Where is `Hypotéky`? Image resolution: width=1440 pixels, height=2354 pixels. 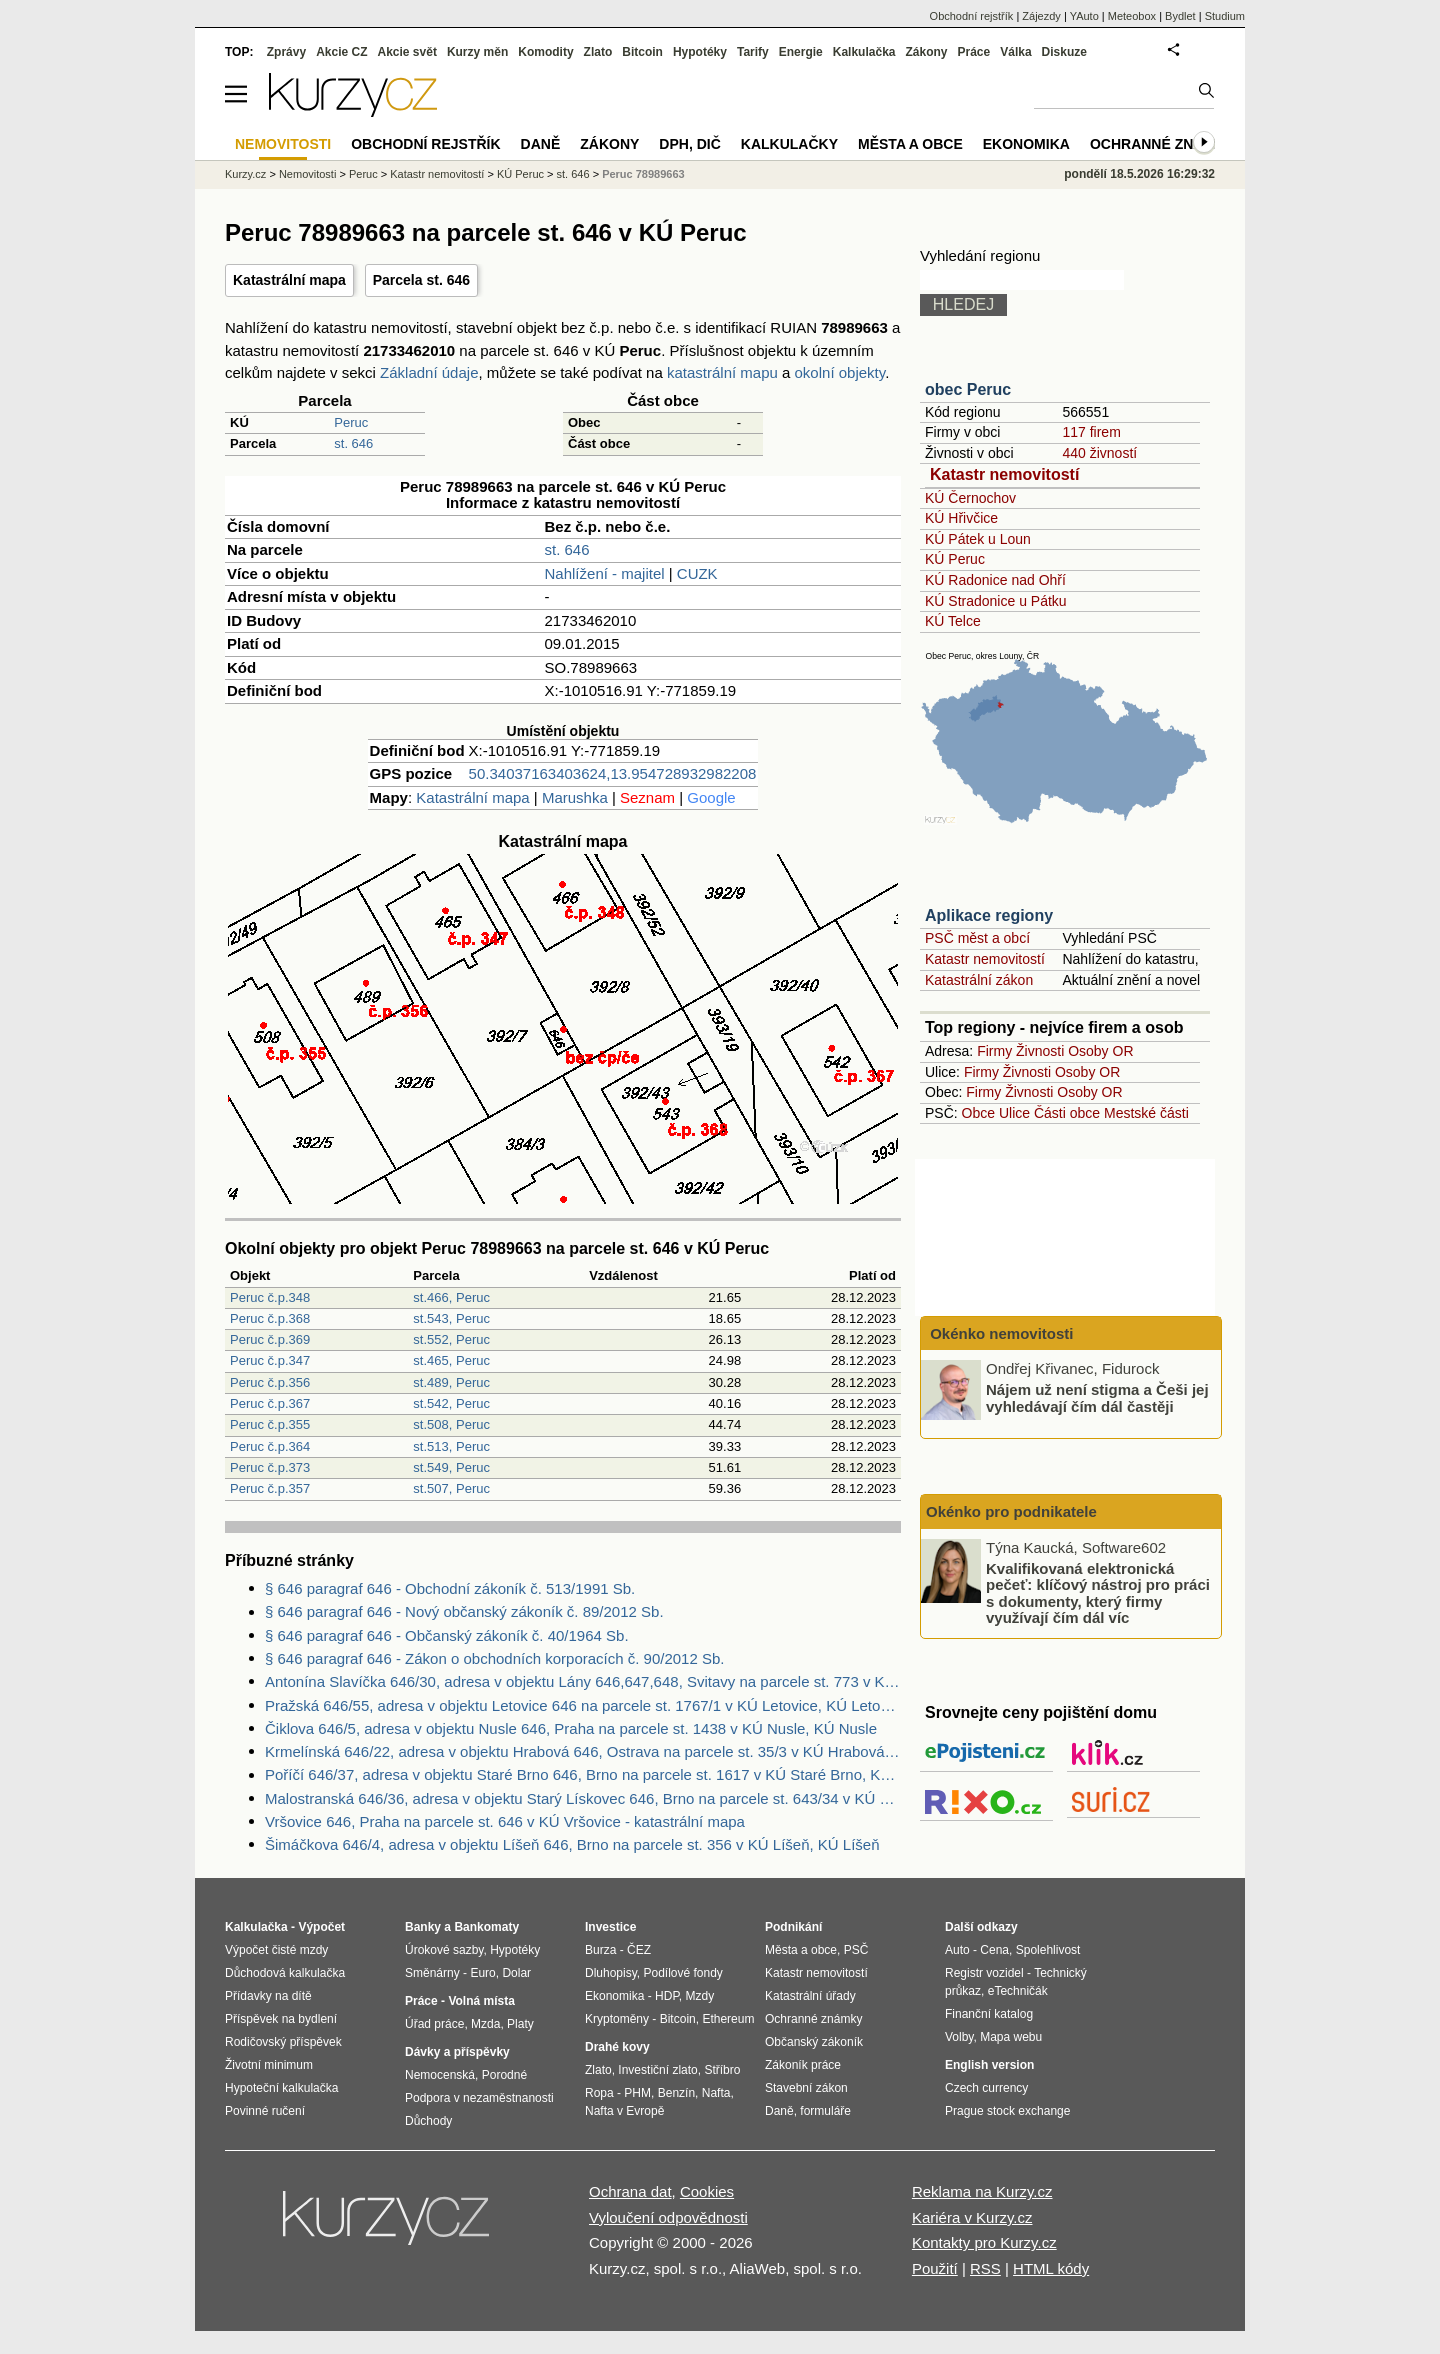
Hypotéky is located at coordinates (700, 52).